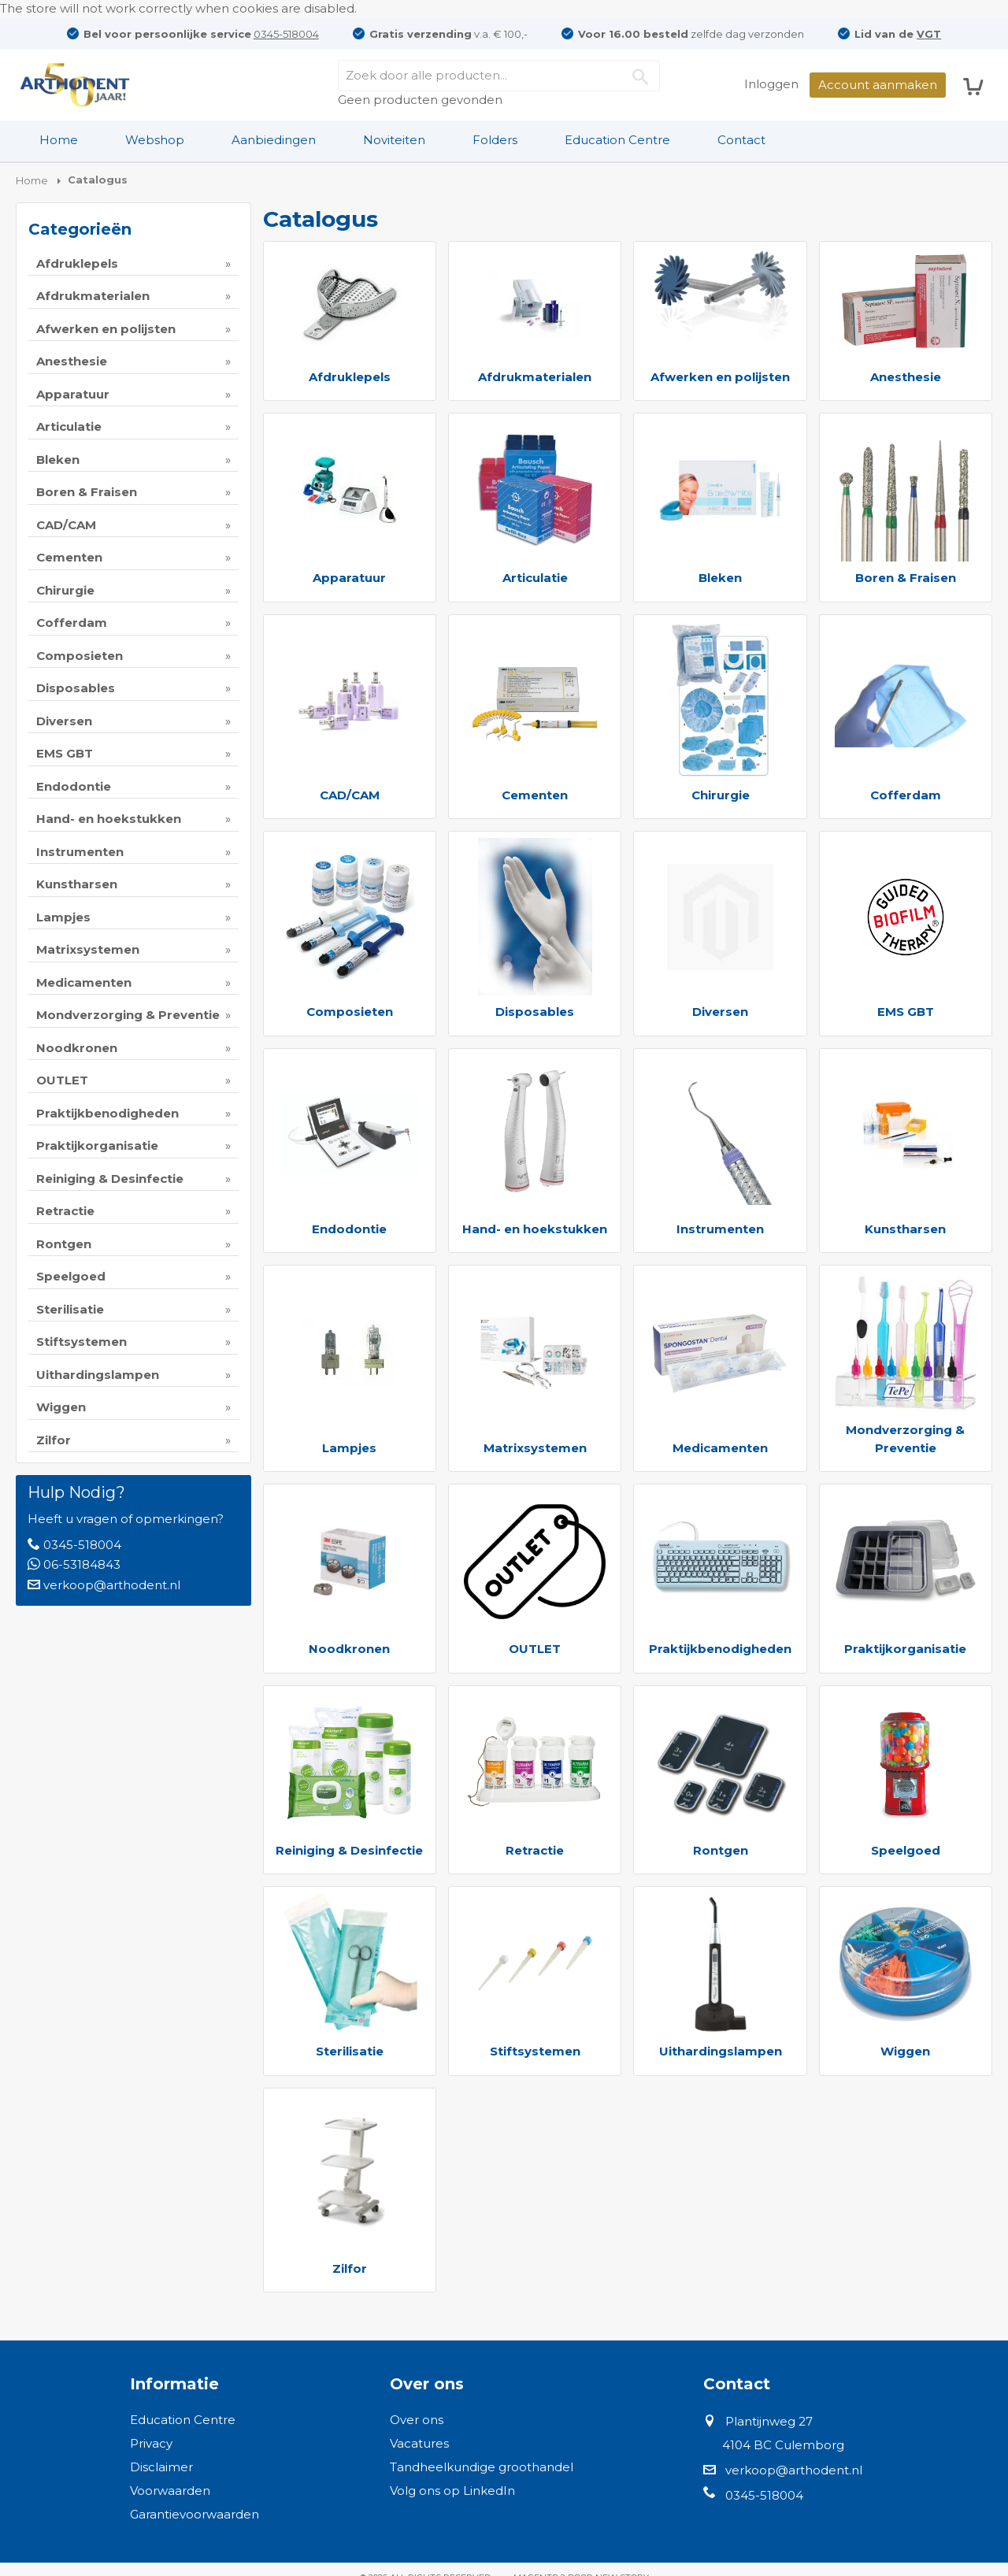  What do you see at coordinates (75, 85) in the screenshot?
I see `[store logo]` at bounding box center [75, 85].